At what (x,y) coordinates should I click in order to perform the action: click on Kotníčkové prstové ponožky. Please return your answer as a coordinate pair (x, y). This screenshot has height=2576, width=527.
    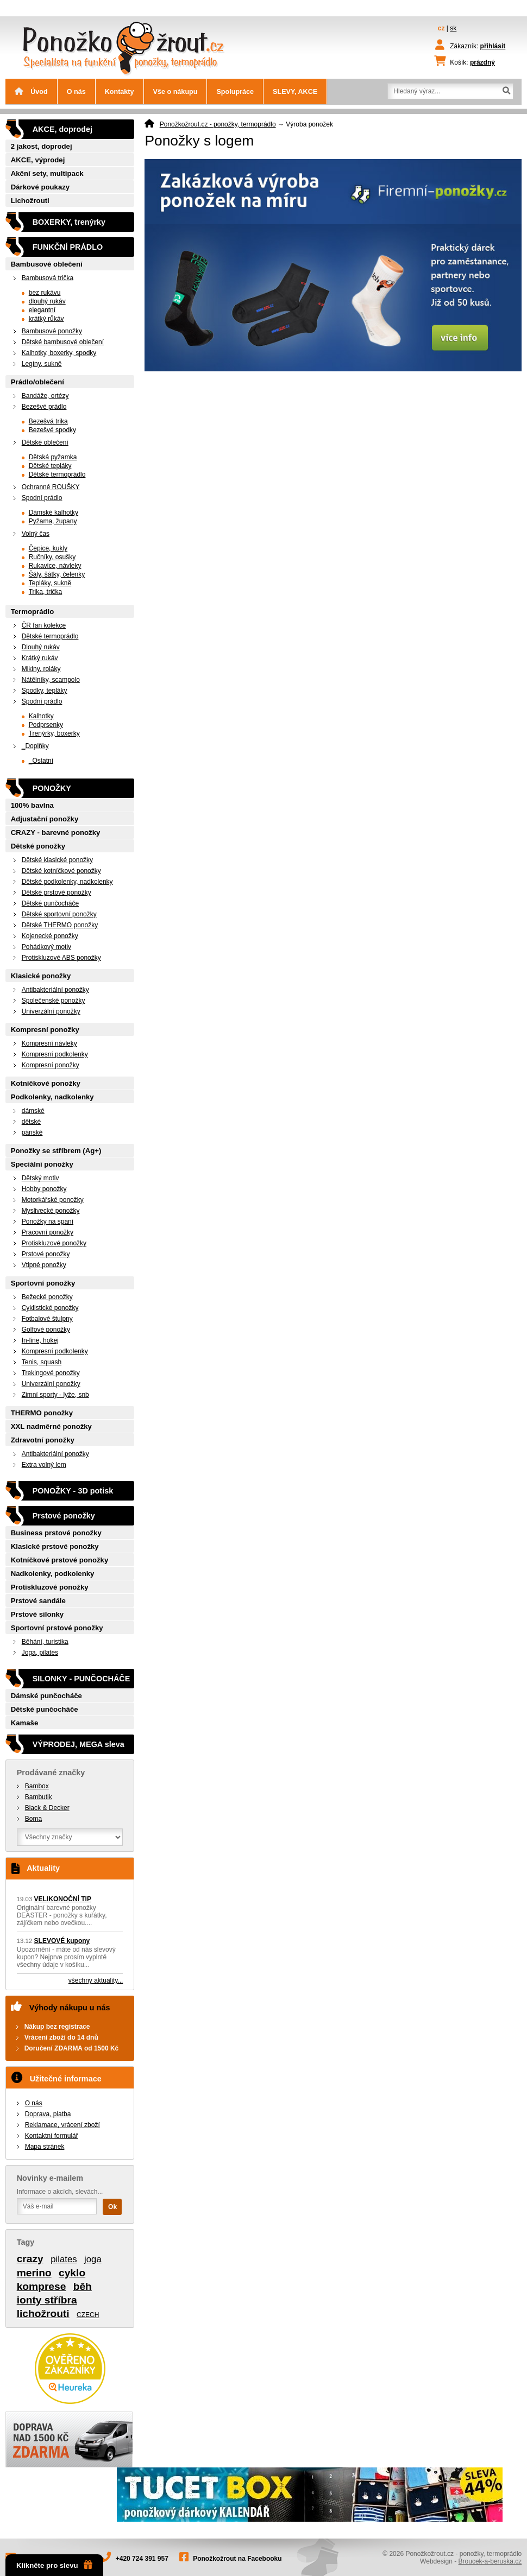
    Looking at the image, I should click on (60, 1560).